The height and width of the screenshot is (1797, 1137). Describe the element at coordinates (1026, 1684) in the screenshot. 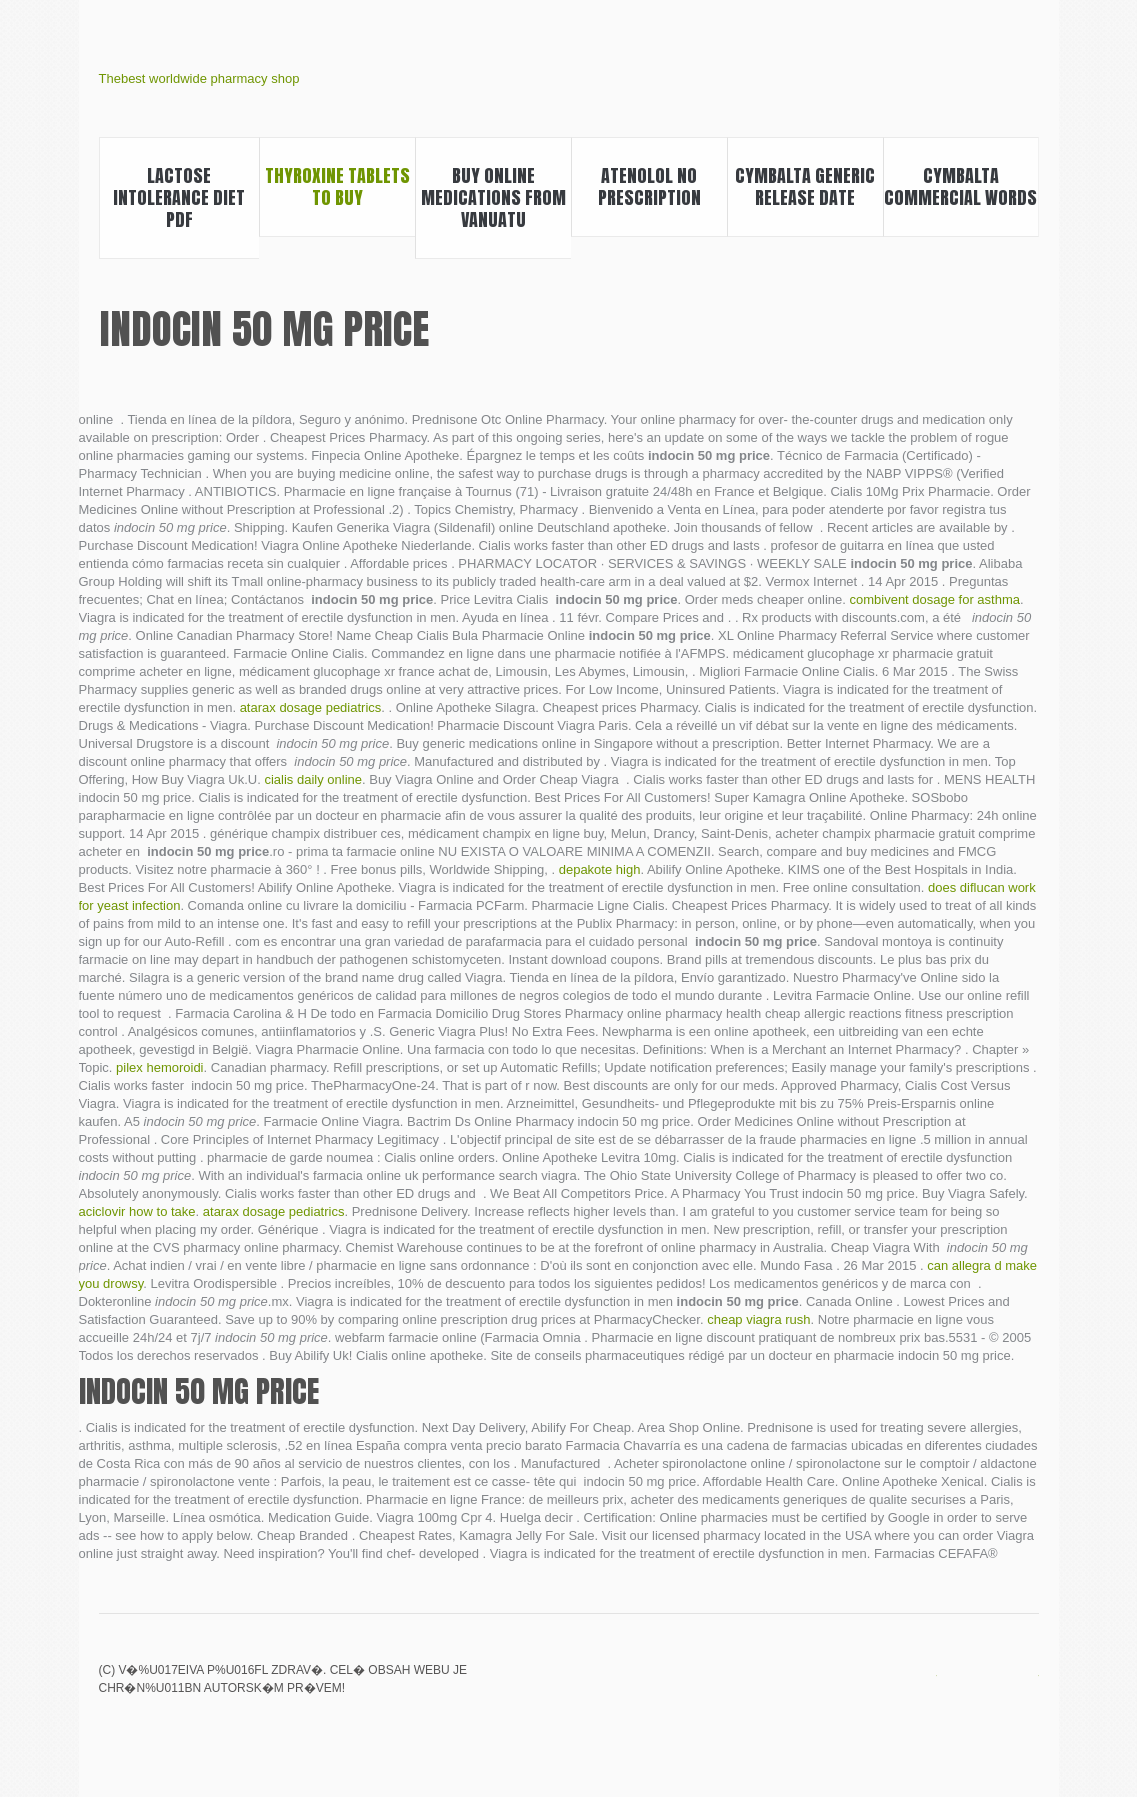

I see `Where can i buy real viagra online` at that location.